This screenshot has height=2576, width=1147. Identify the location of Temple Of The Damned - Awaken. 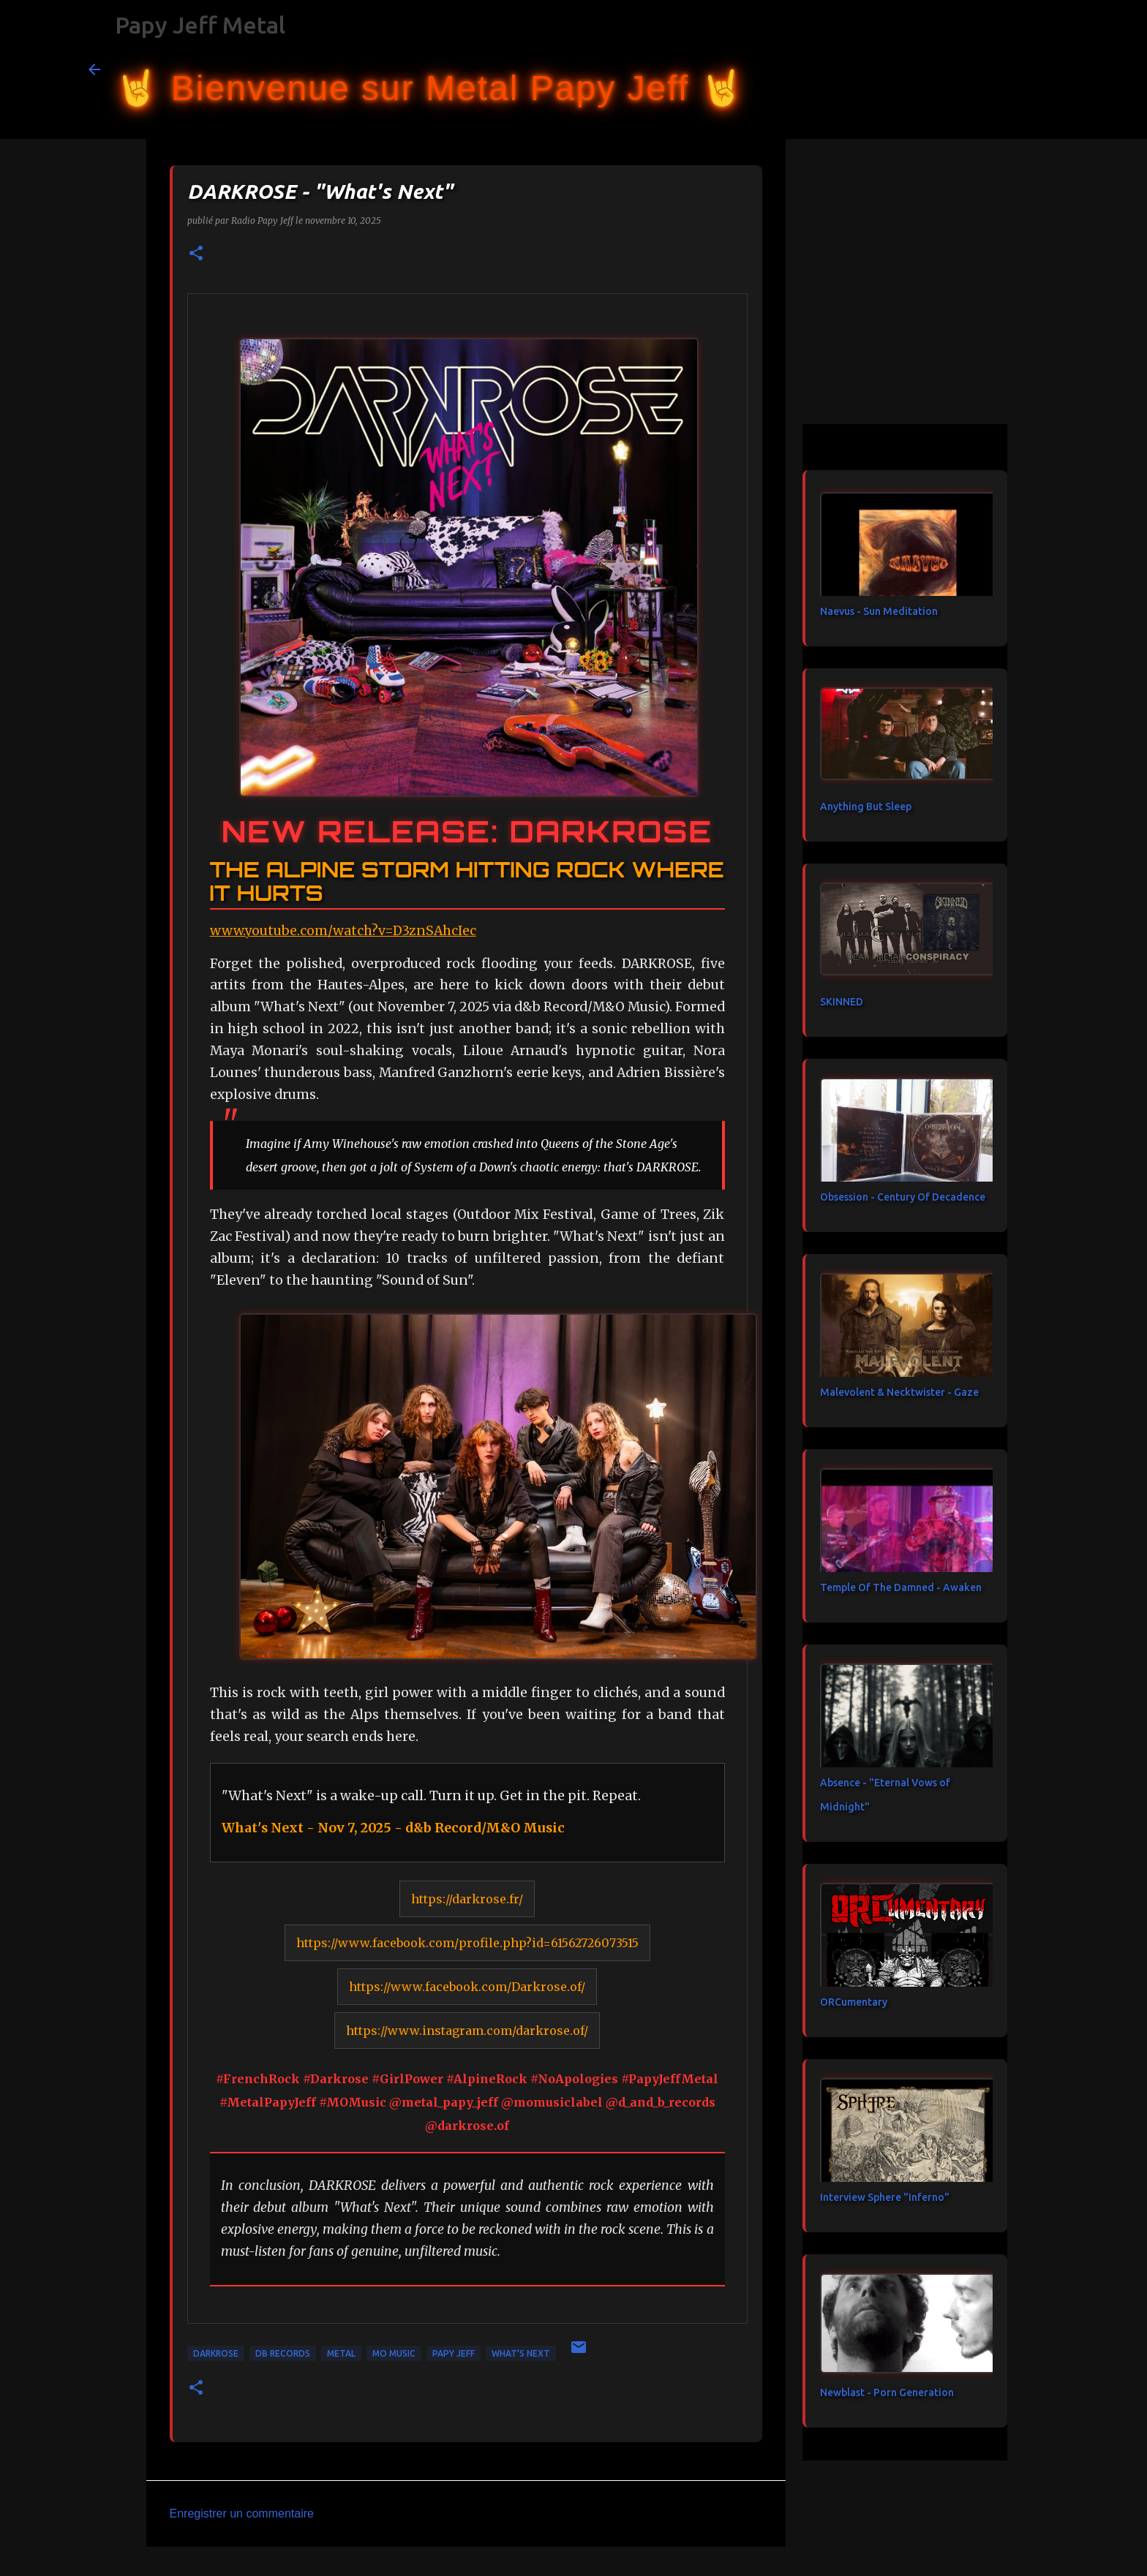
(901, 1587).